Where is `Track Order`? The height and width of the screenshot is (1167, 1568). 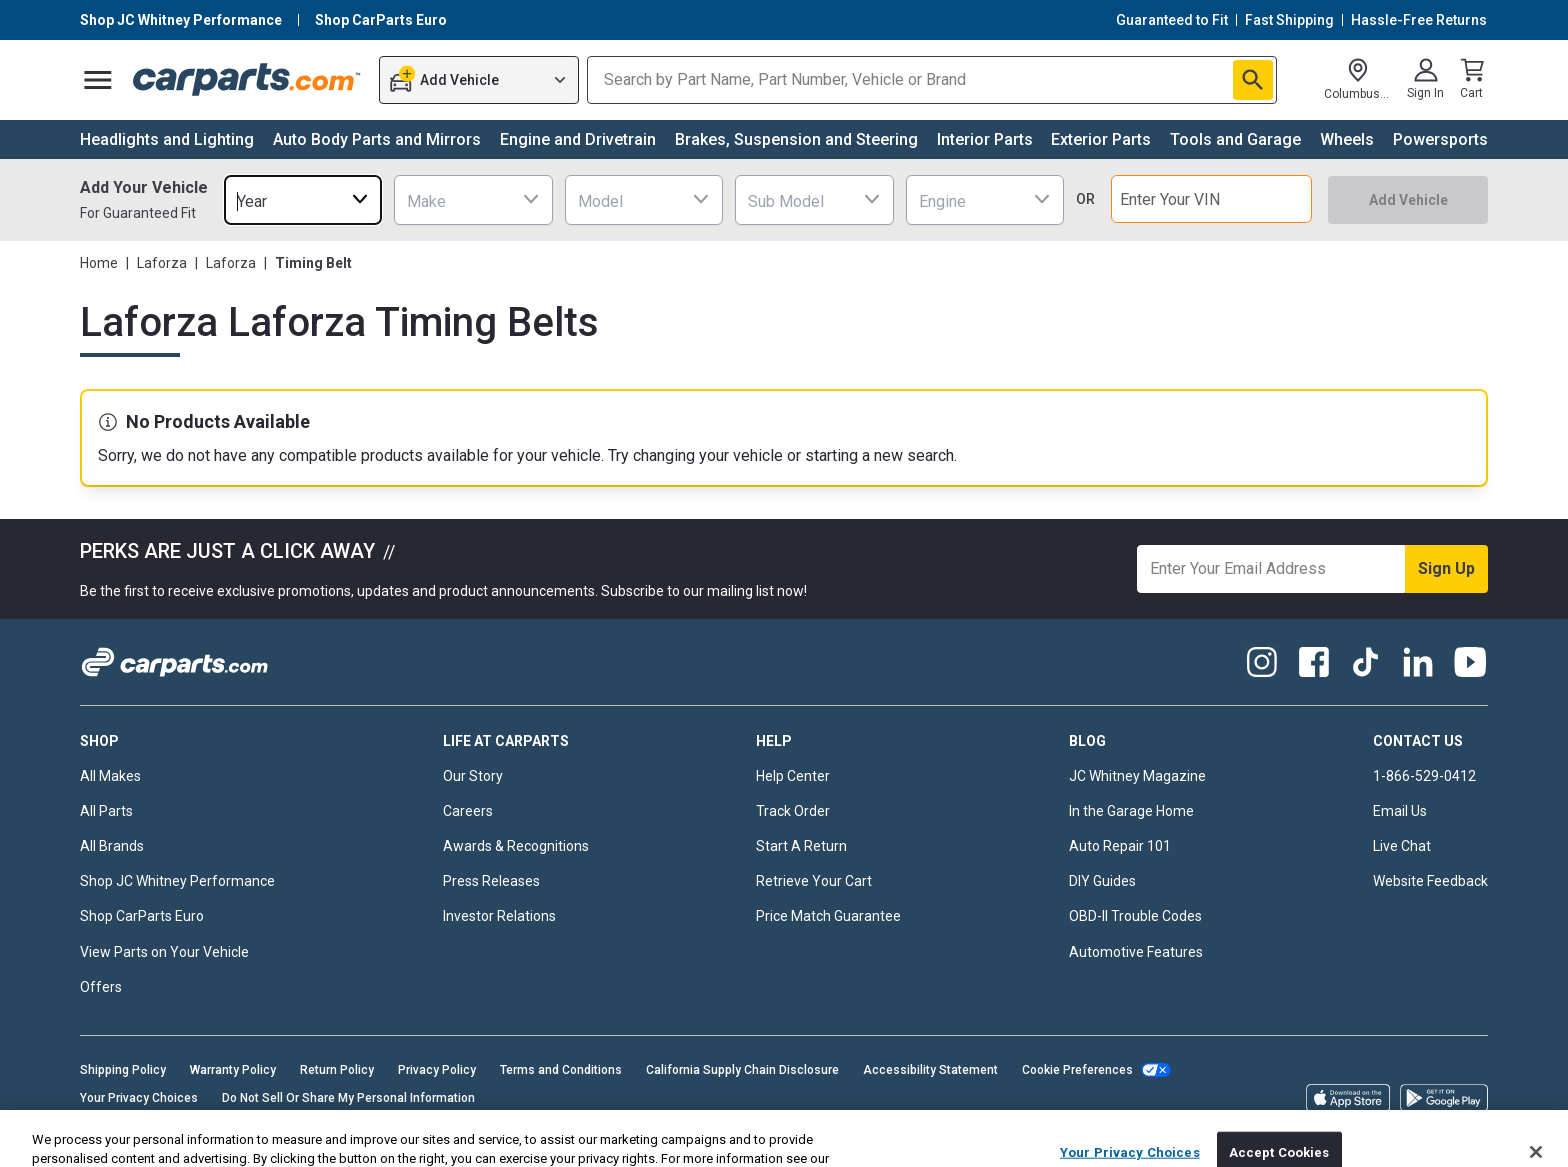 Track Order is located at coordinates (793, 811).